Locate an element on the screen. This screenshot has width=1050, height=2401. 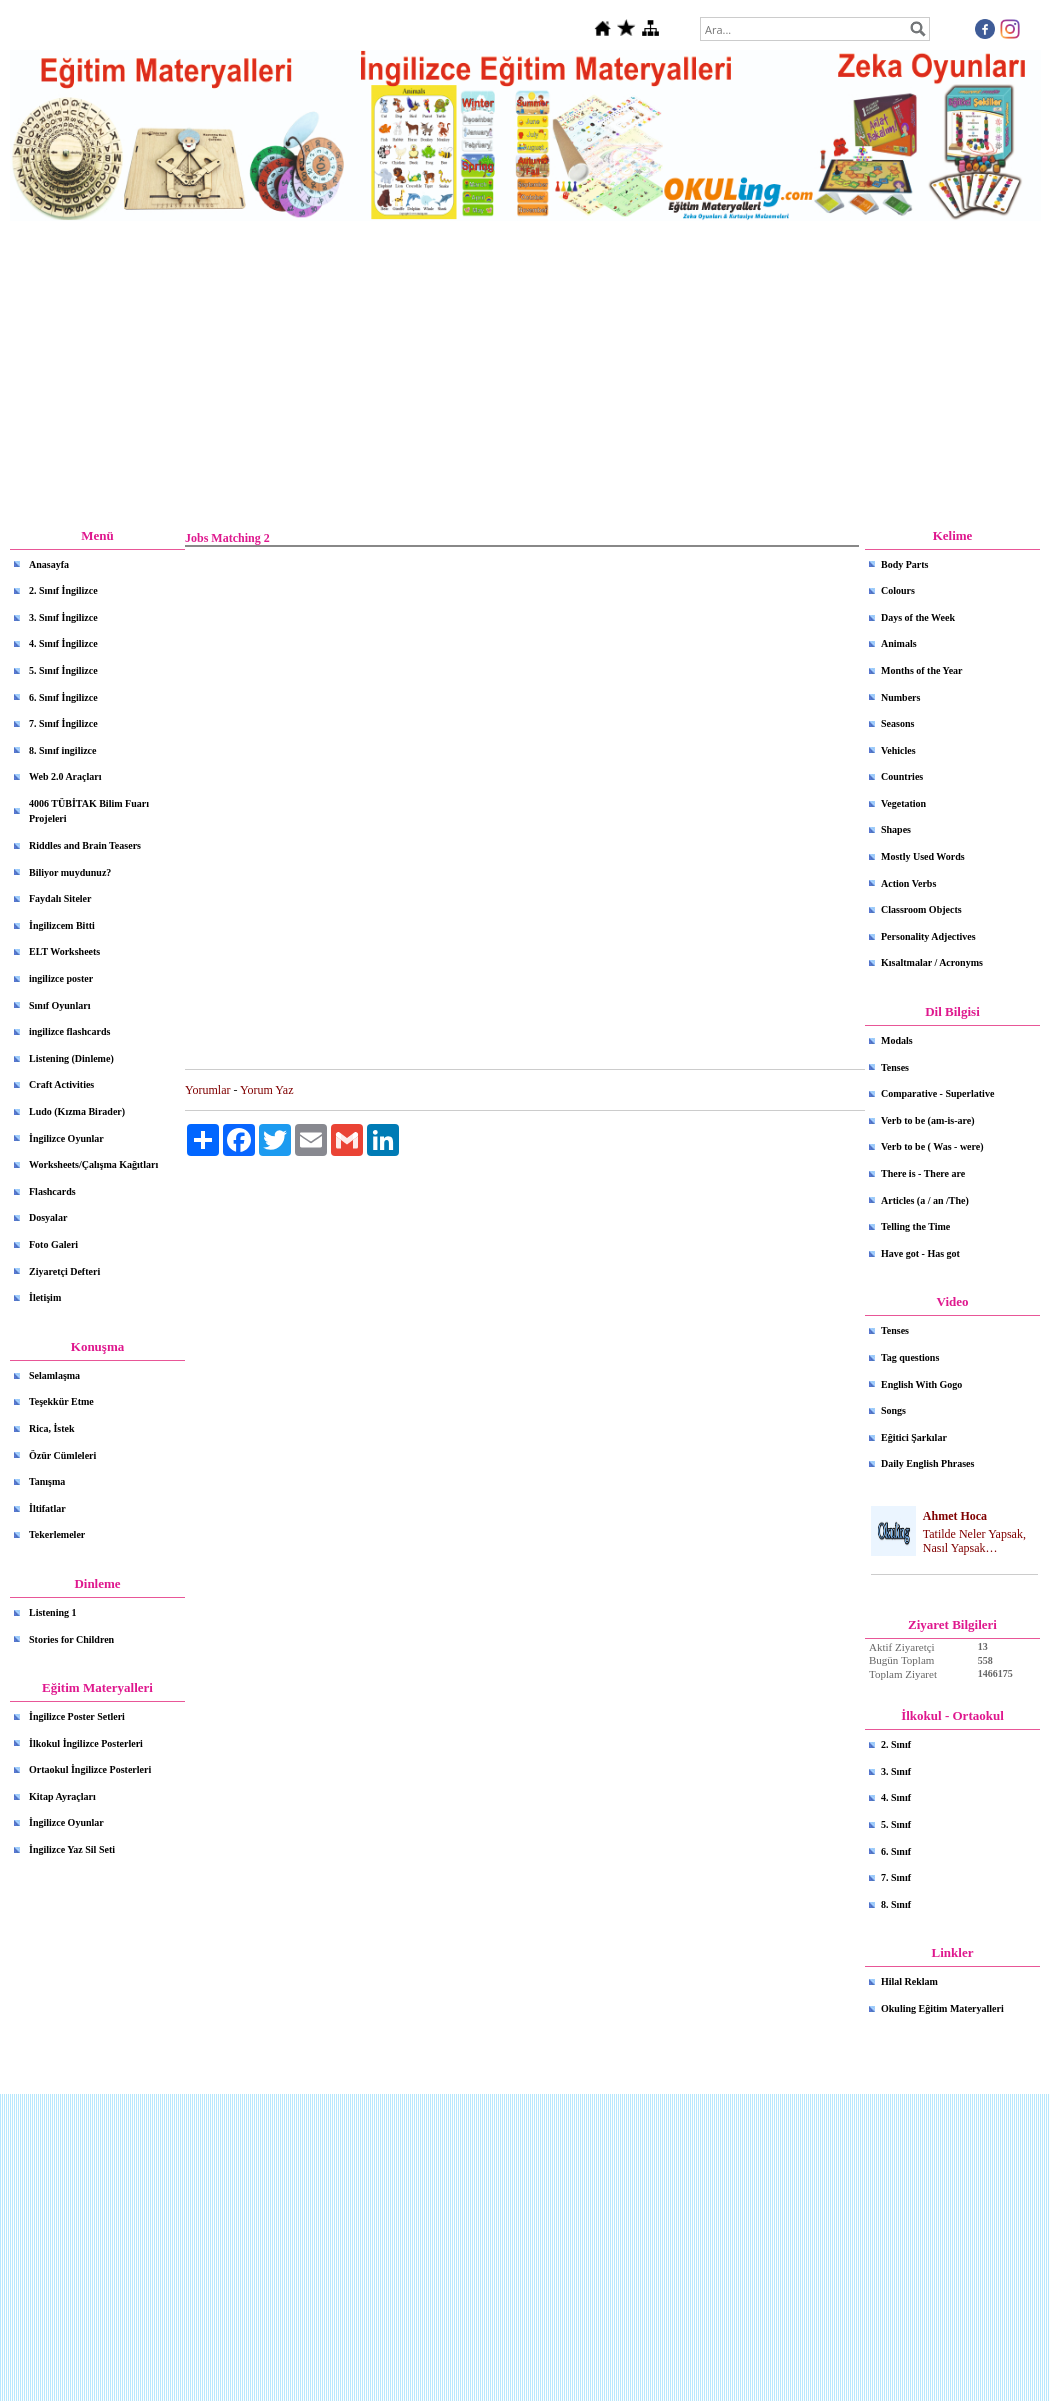
ingilizce flashcards is located at coordinates (69, 1031).